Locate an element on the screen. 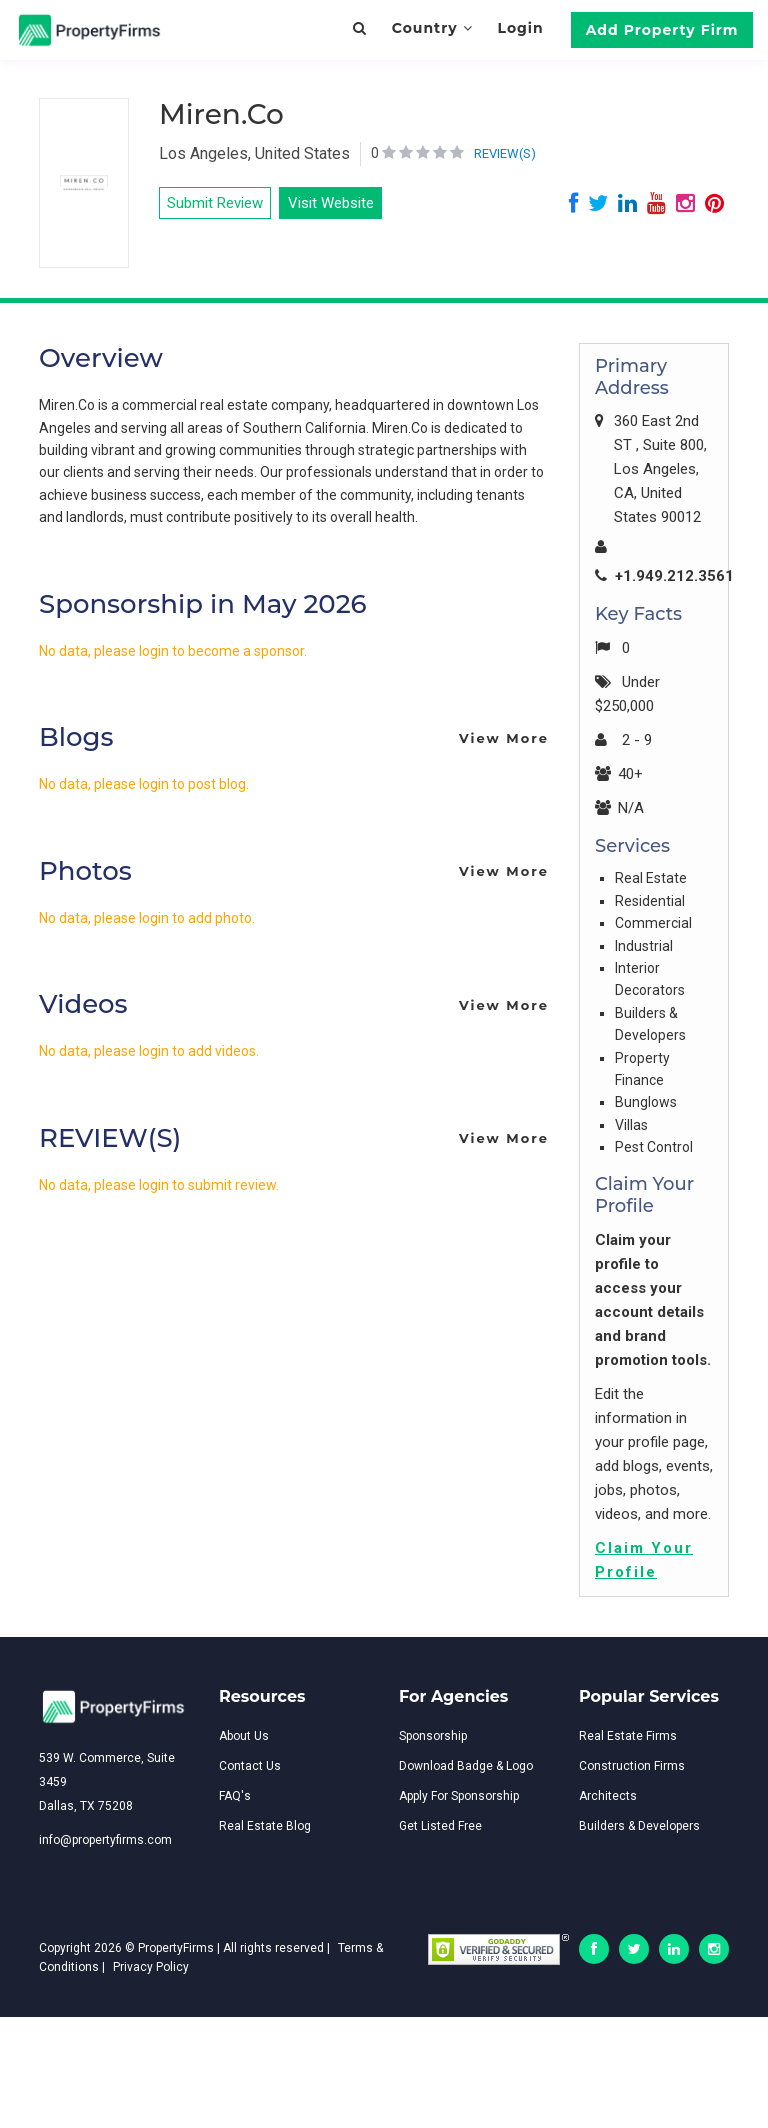 The width and height of the screenshot is (768, 2128). Real Estate Firms is located at coordinates (628, 1736).